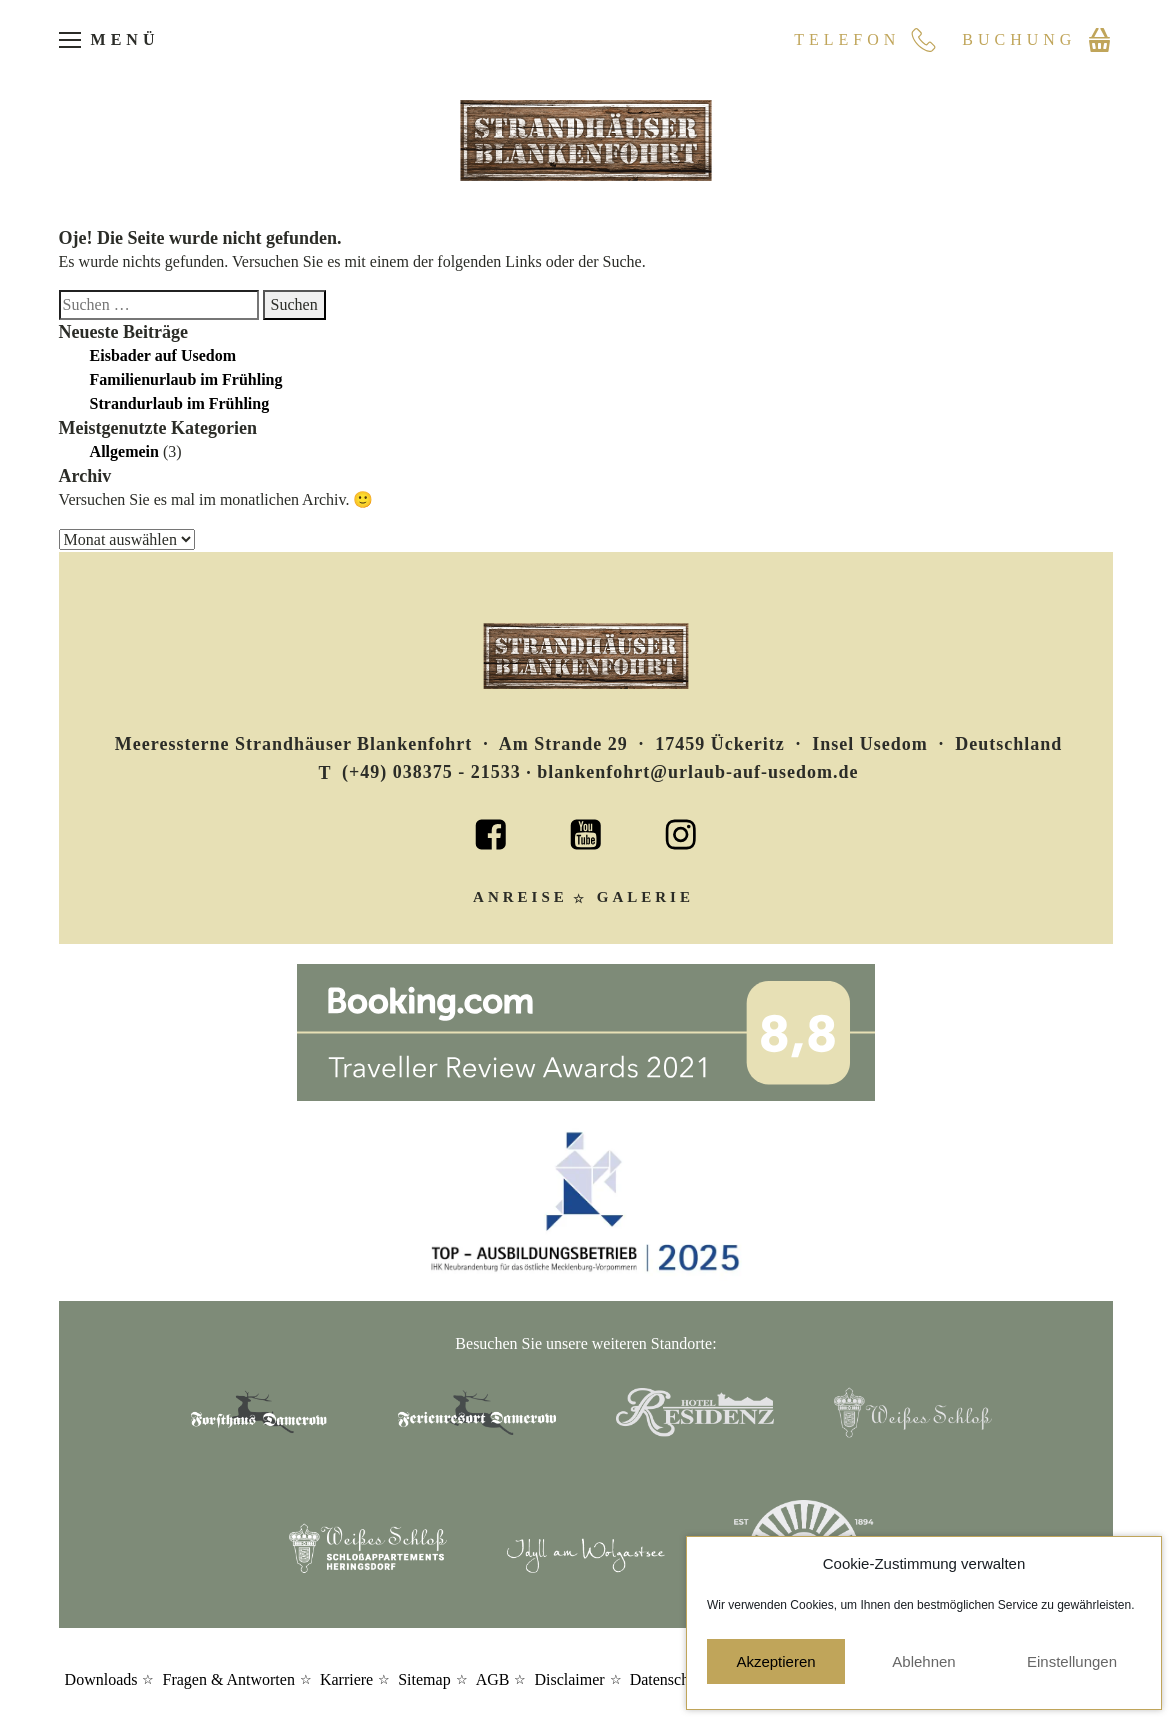  I want to click on AGB, so click(493, 1679).